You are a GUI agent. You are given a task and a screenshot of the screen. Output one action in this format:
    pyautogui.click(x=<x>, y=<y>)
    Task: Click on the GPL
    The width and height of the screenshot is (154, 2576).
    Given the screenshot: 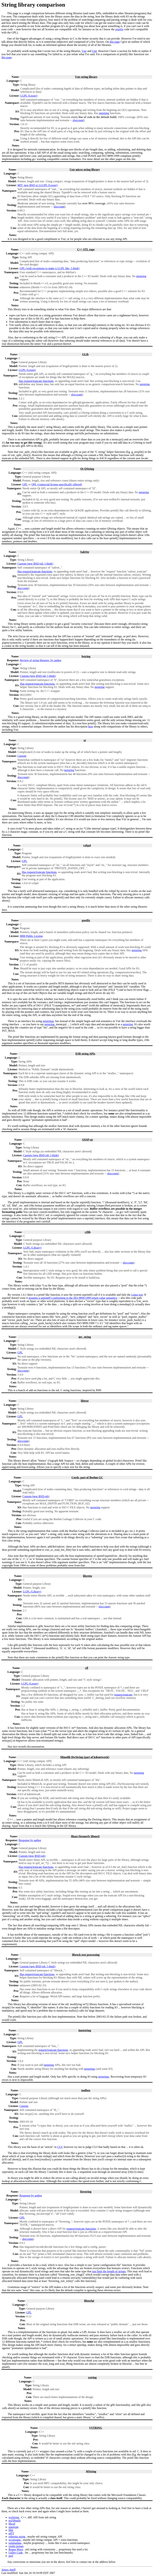 What is the action you would take?
    pyautogui.click(x=25, y=484)
    